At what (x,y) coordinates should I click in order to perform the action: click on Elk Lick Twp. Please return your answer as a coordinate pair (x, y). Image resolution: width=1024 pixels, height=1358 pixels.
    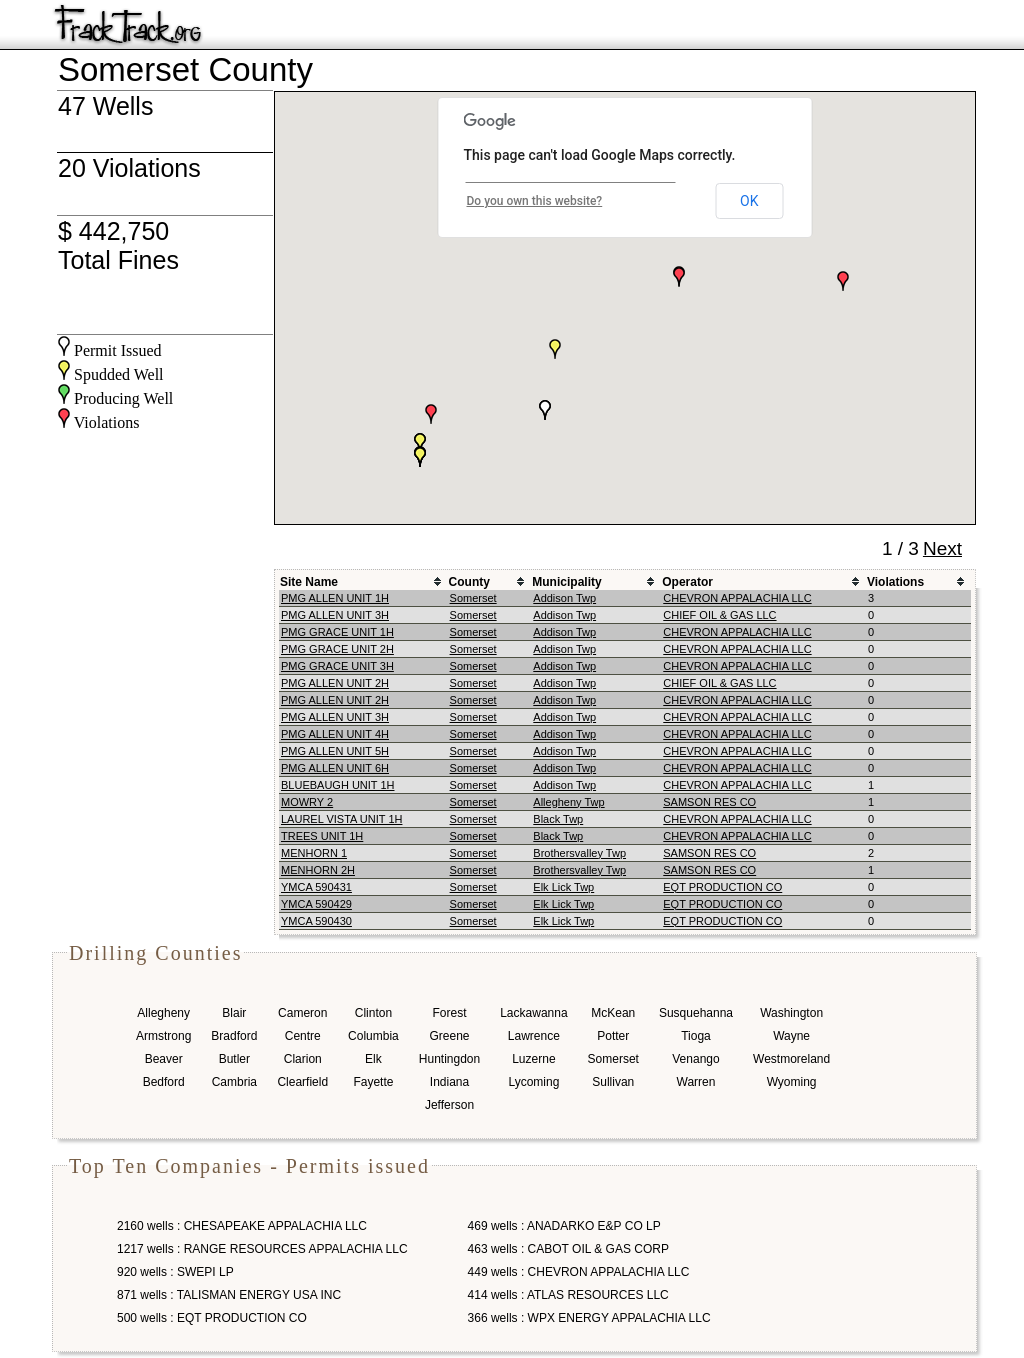
    Looking at the image, I should click on (563, 887).